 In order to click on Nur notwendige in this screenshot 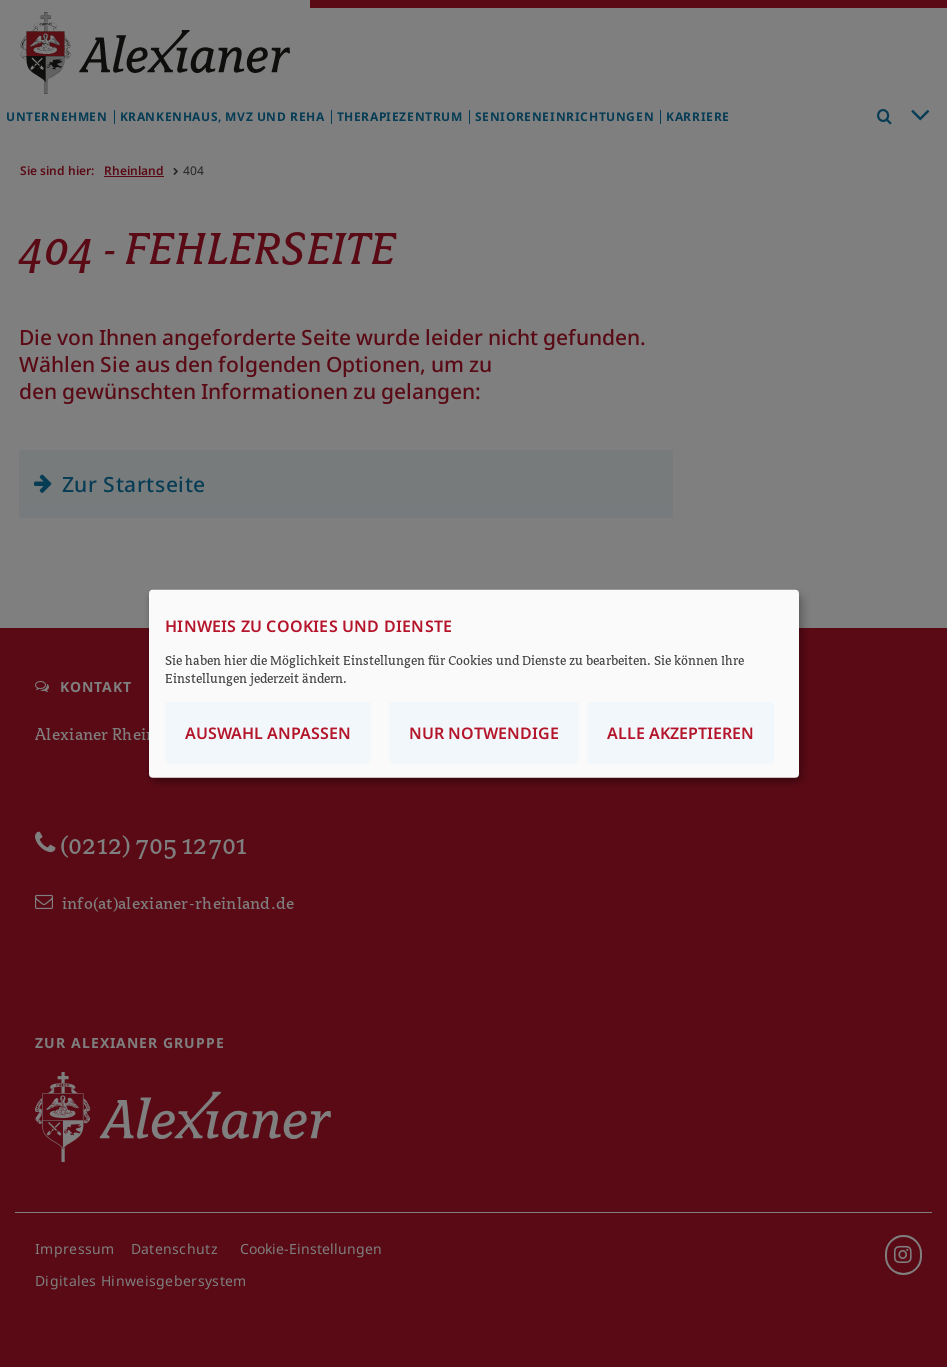, I will do `click(484, 733)`.